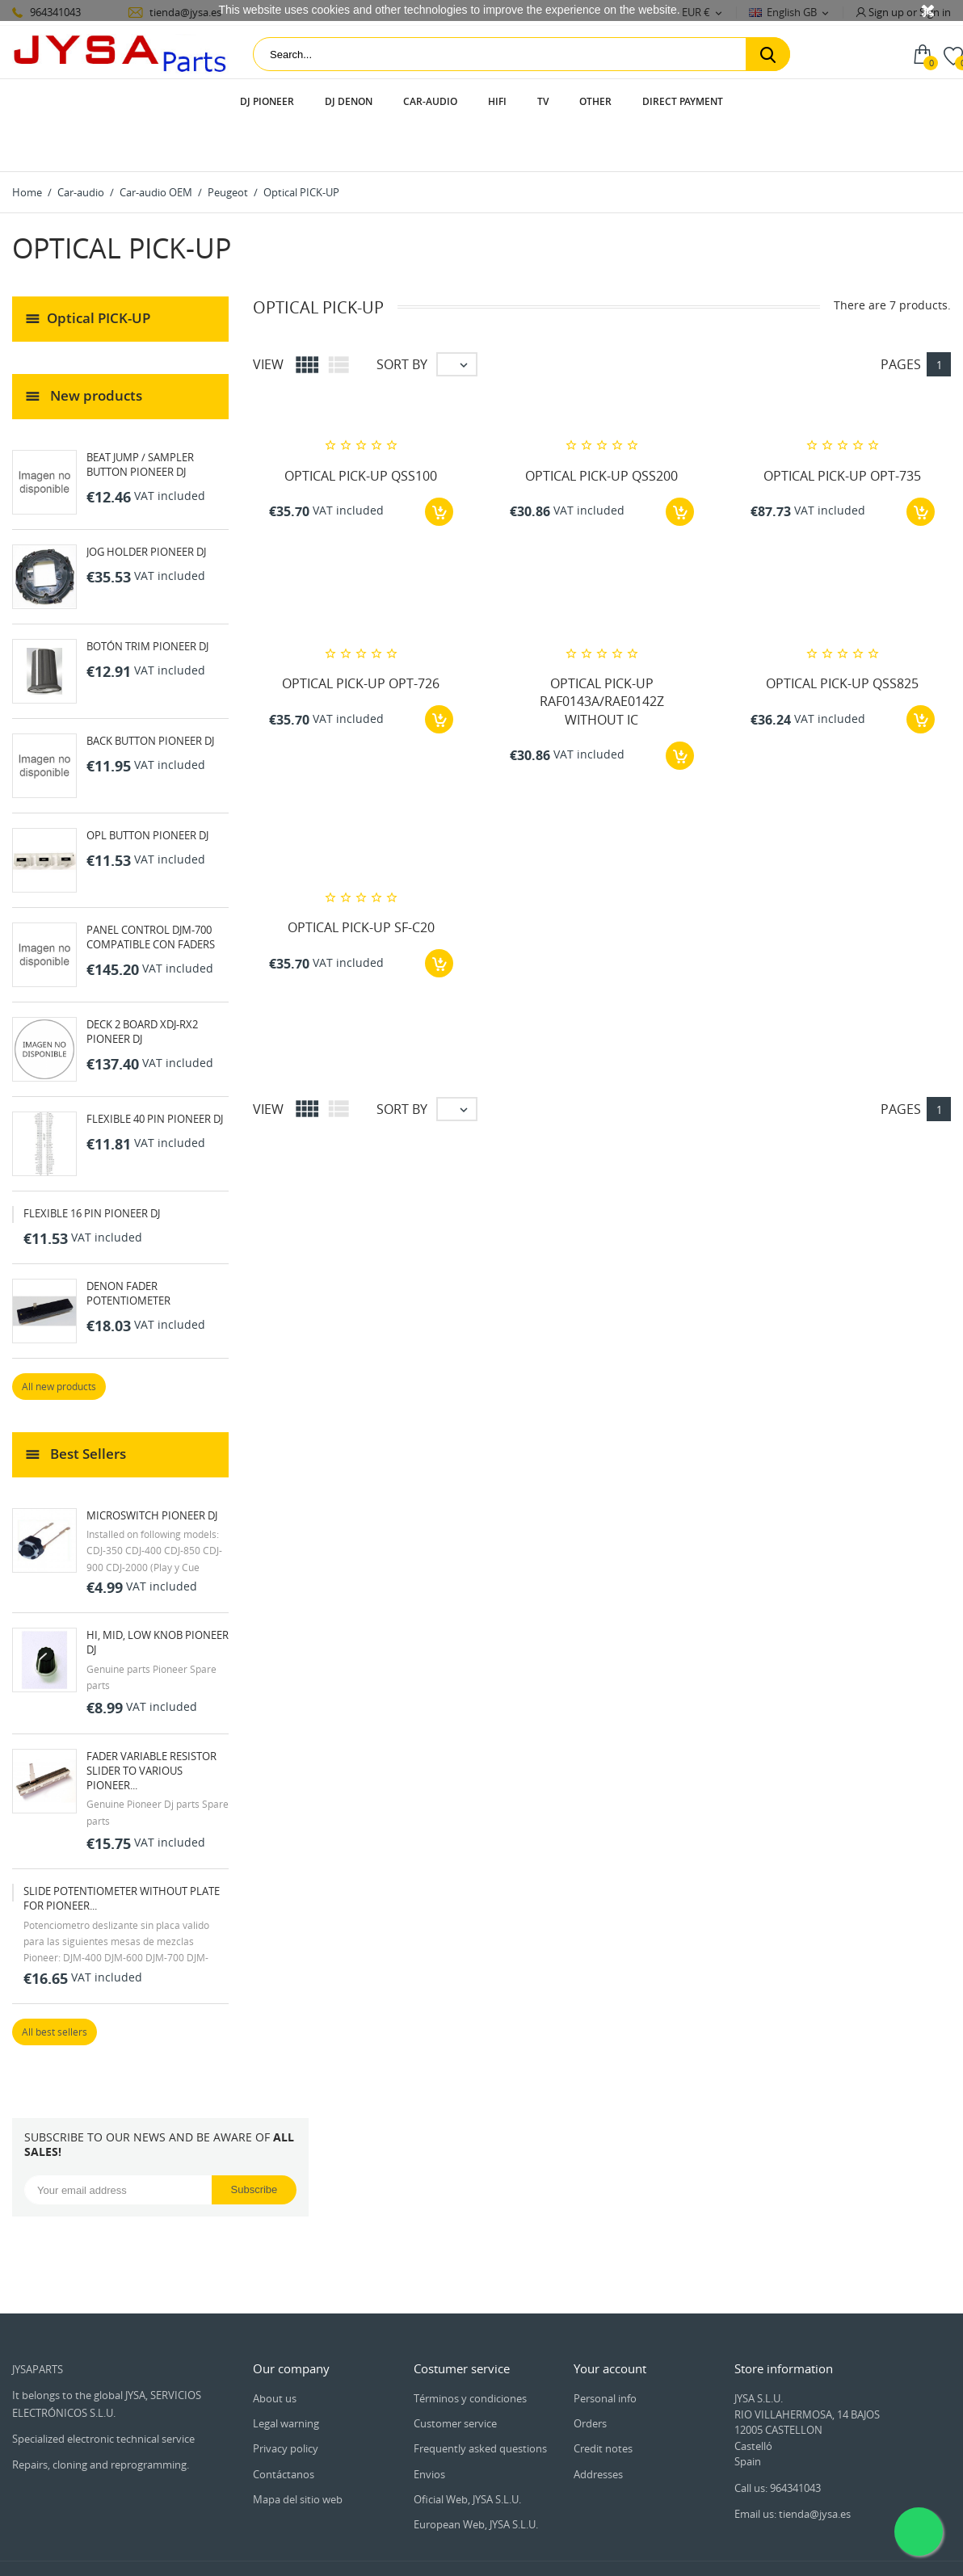  What do you see at coordinates (128, 1247) in the screenshot?
I see `DENON FADER POTENTIOMETER` at bounding box center [128, 1247].